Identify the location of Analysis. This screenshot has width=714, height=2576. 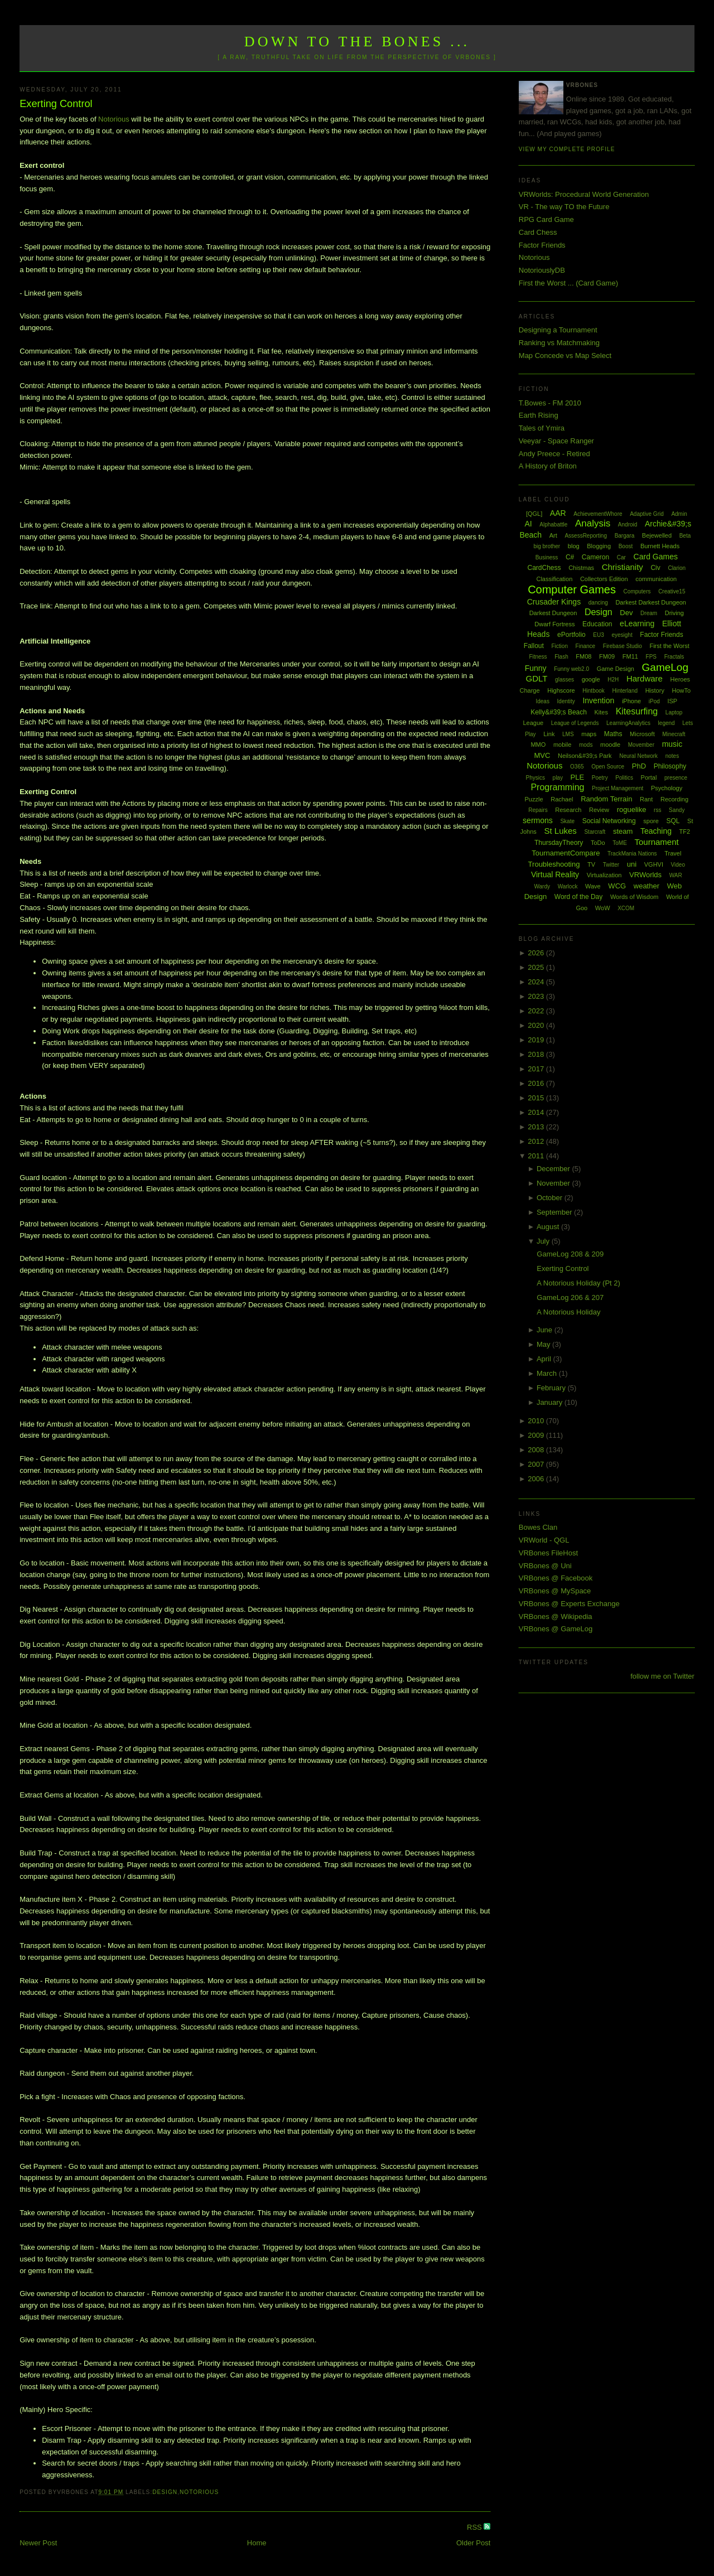
(592, 523).